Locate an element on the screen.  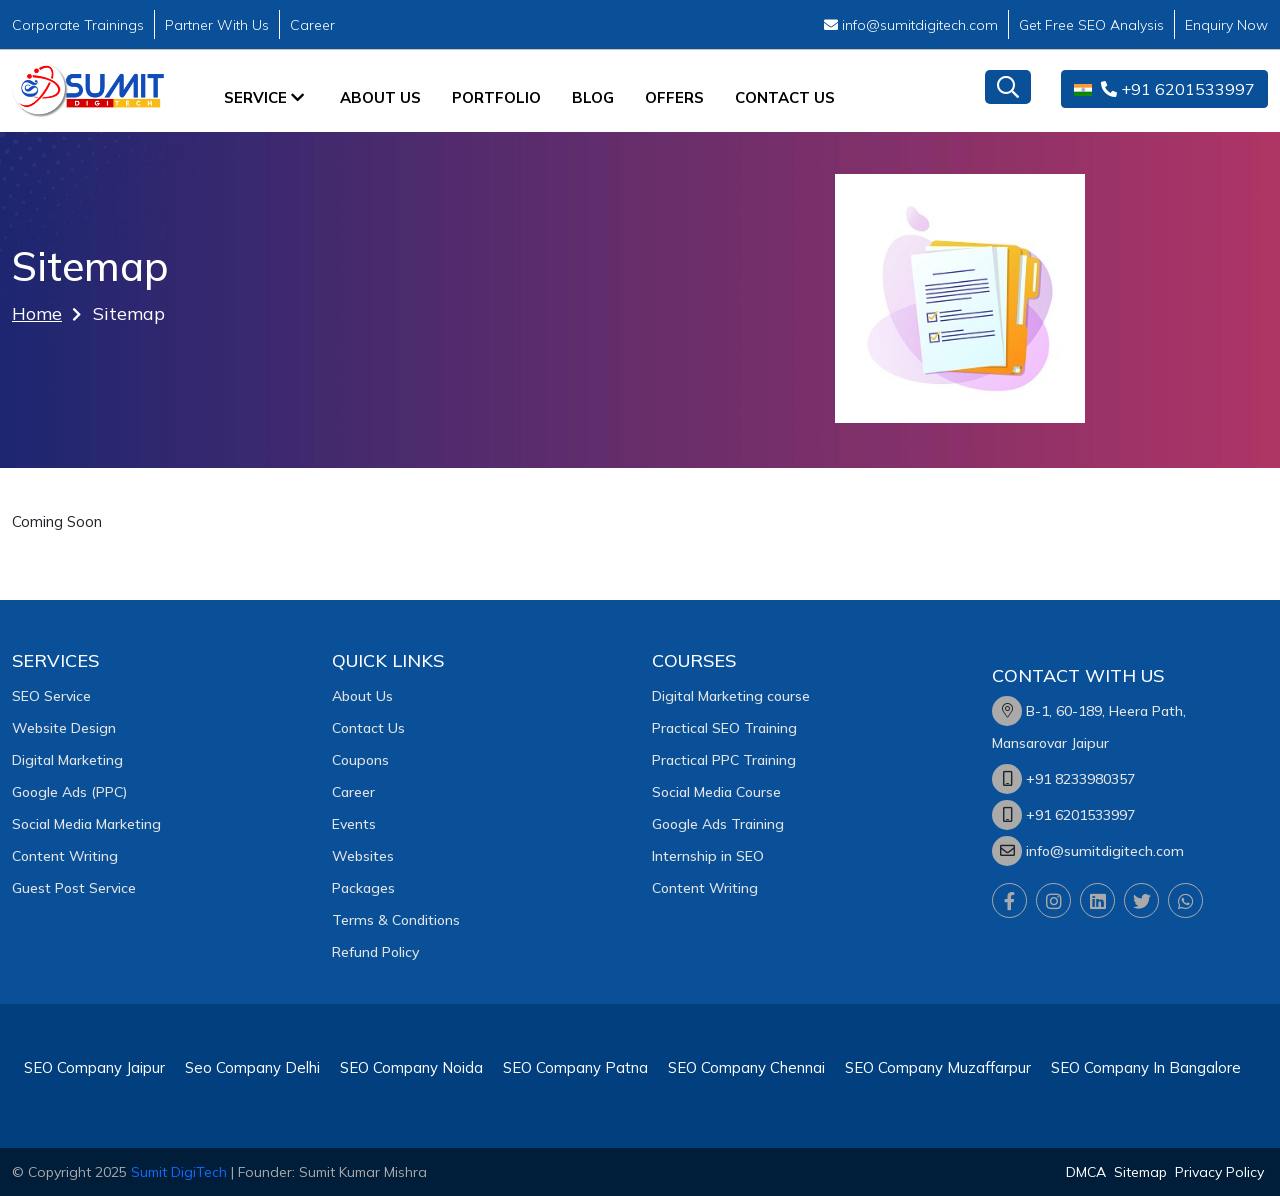
Terms & Conditions is located at coordinates (396, 920).